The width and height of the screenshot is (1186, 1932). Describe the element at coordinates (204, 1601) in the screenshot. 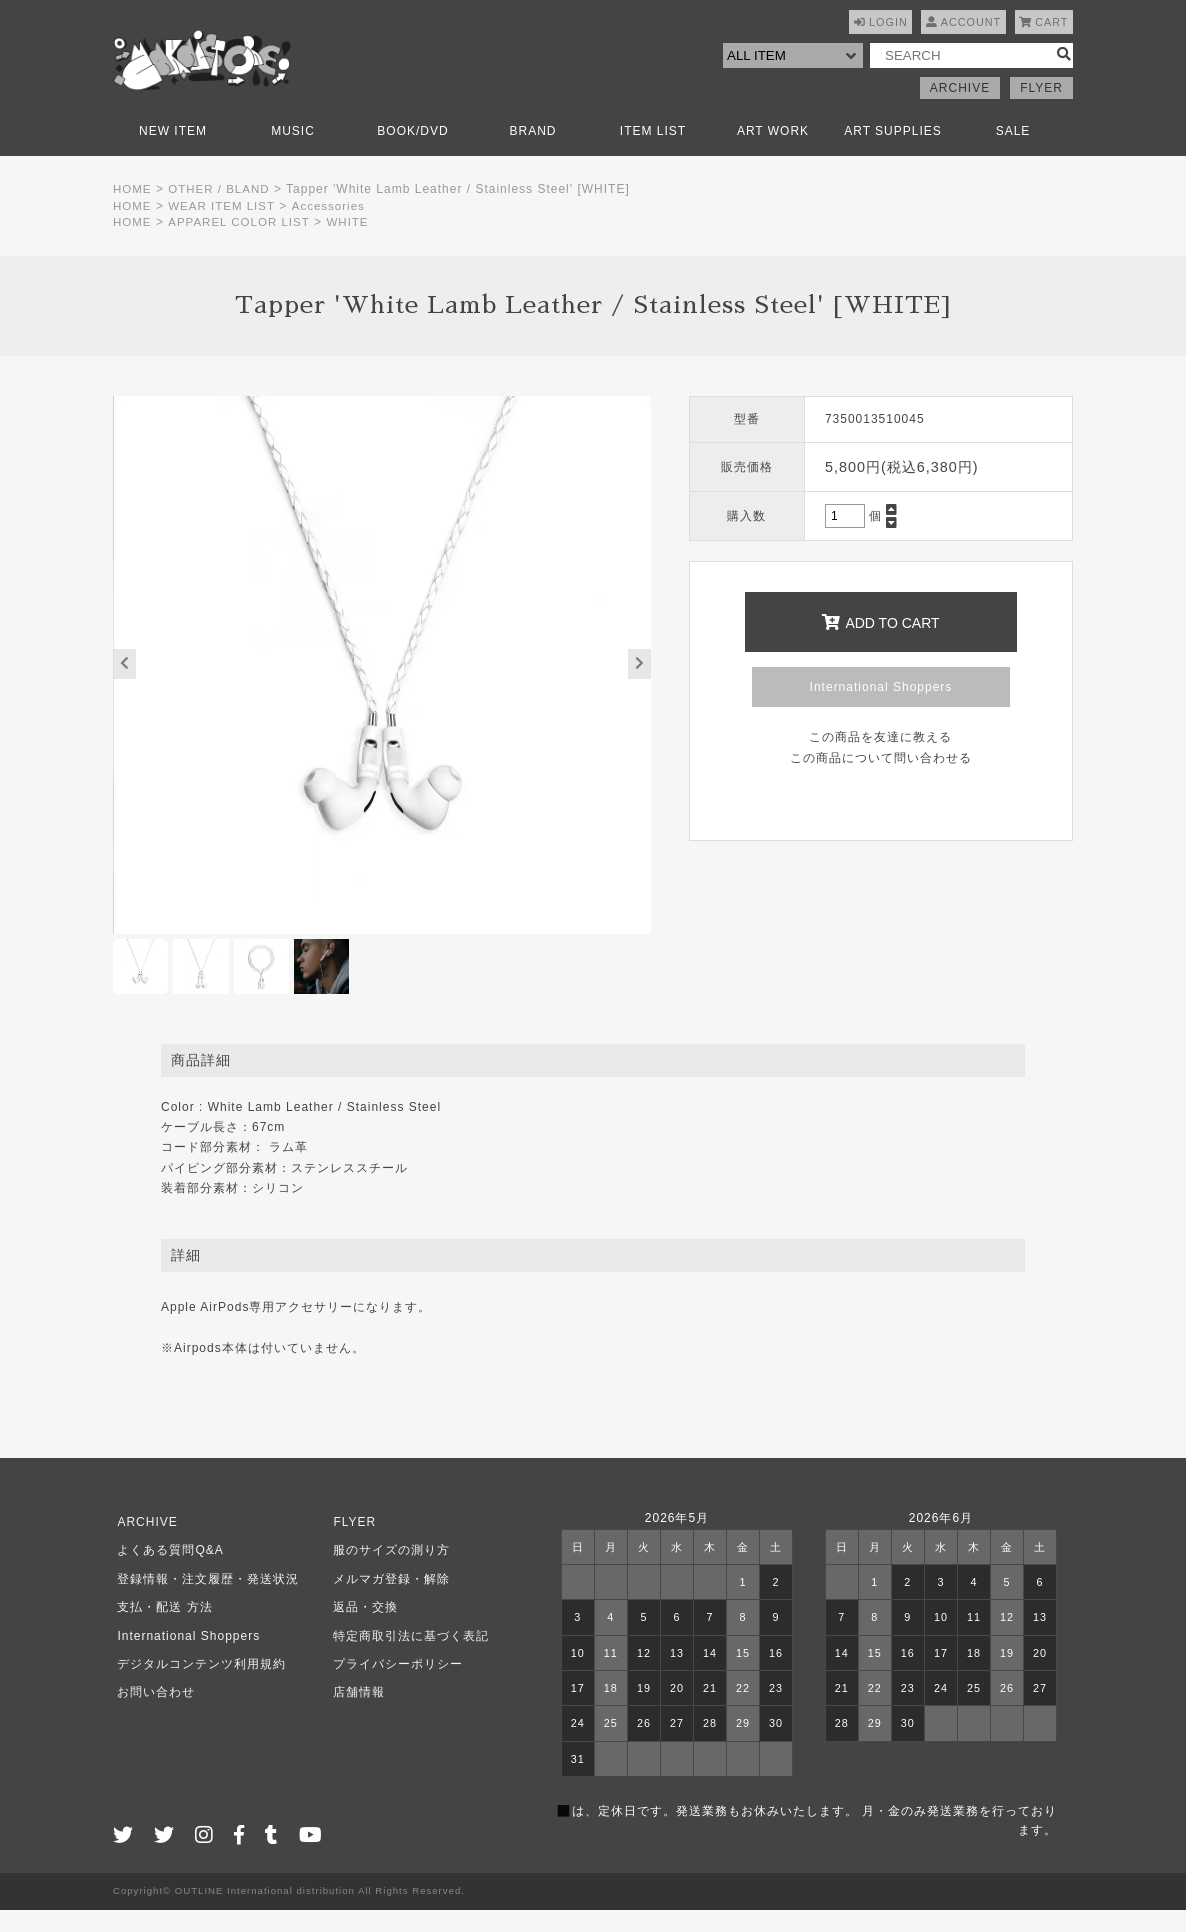

I see `登録情報・注文履歴・発送状況` at that location.